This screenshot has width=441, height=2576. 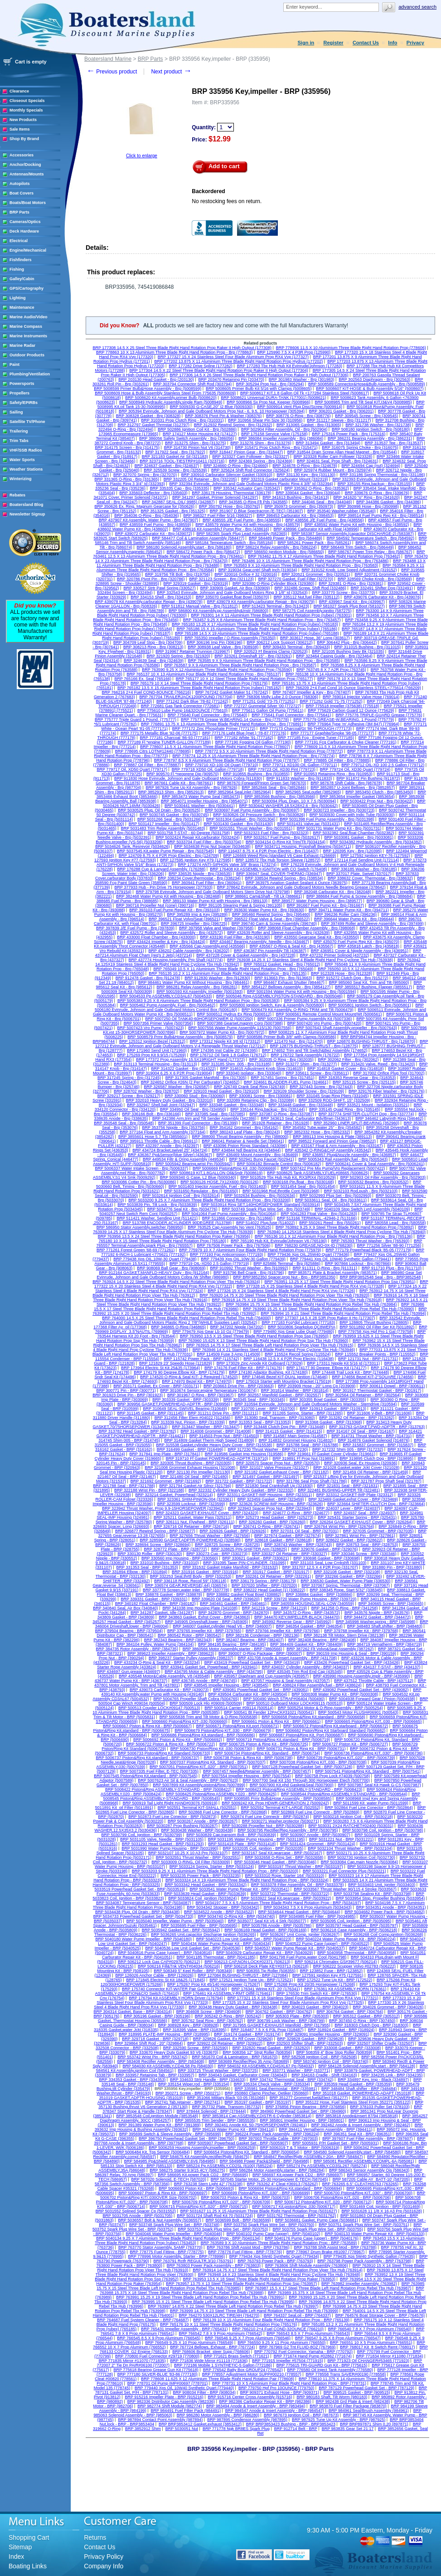 I want to click on BRP 5030525 Plug, Oil Drain - Brp (5030525), so click(x=159, y=810).